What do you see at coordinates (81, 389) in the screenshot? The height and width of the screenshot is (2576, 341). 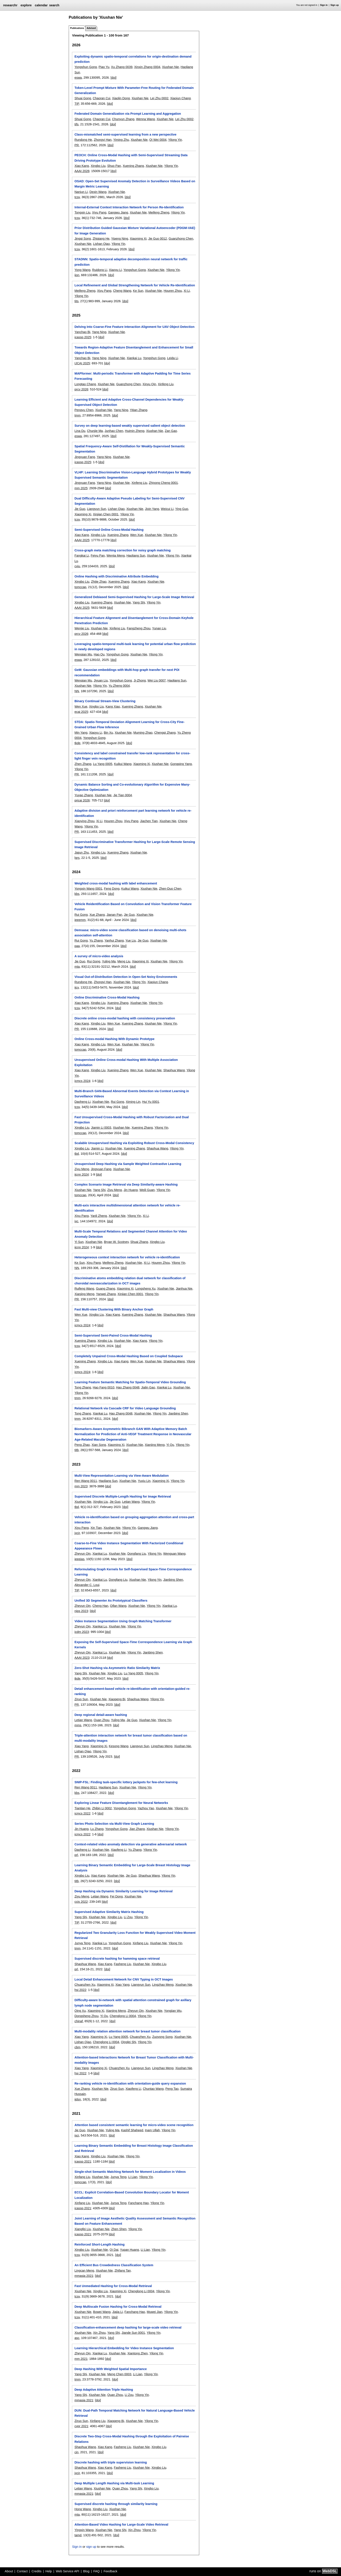 I see `prcv 2026` at bounding box center [81, 389].